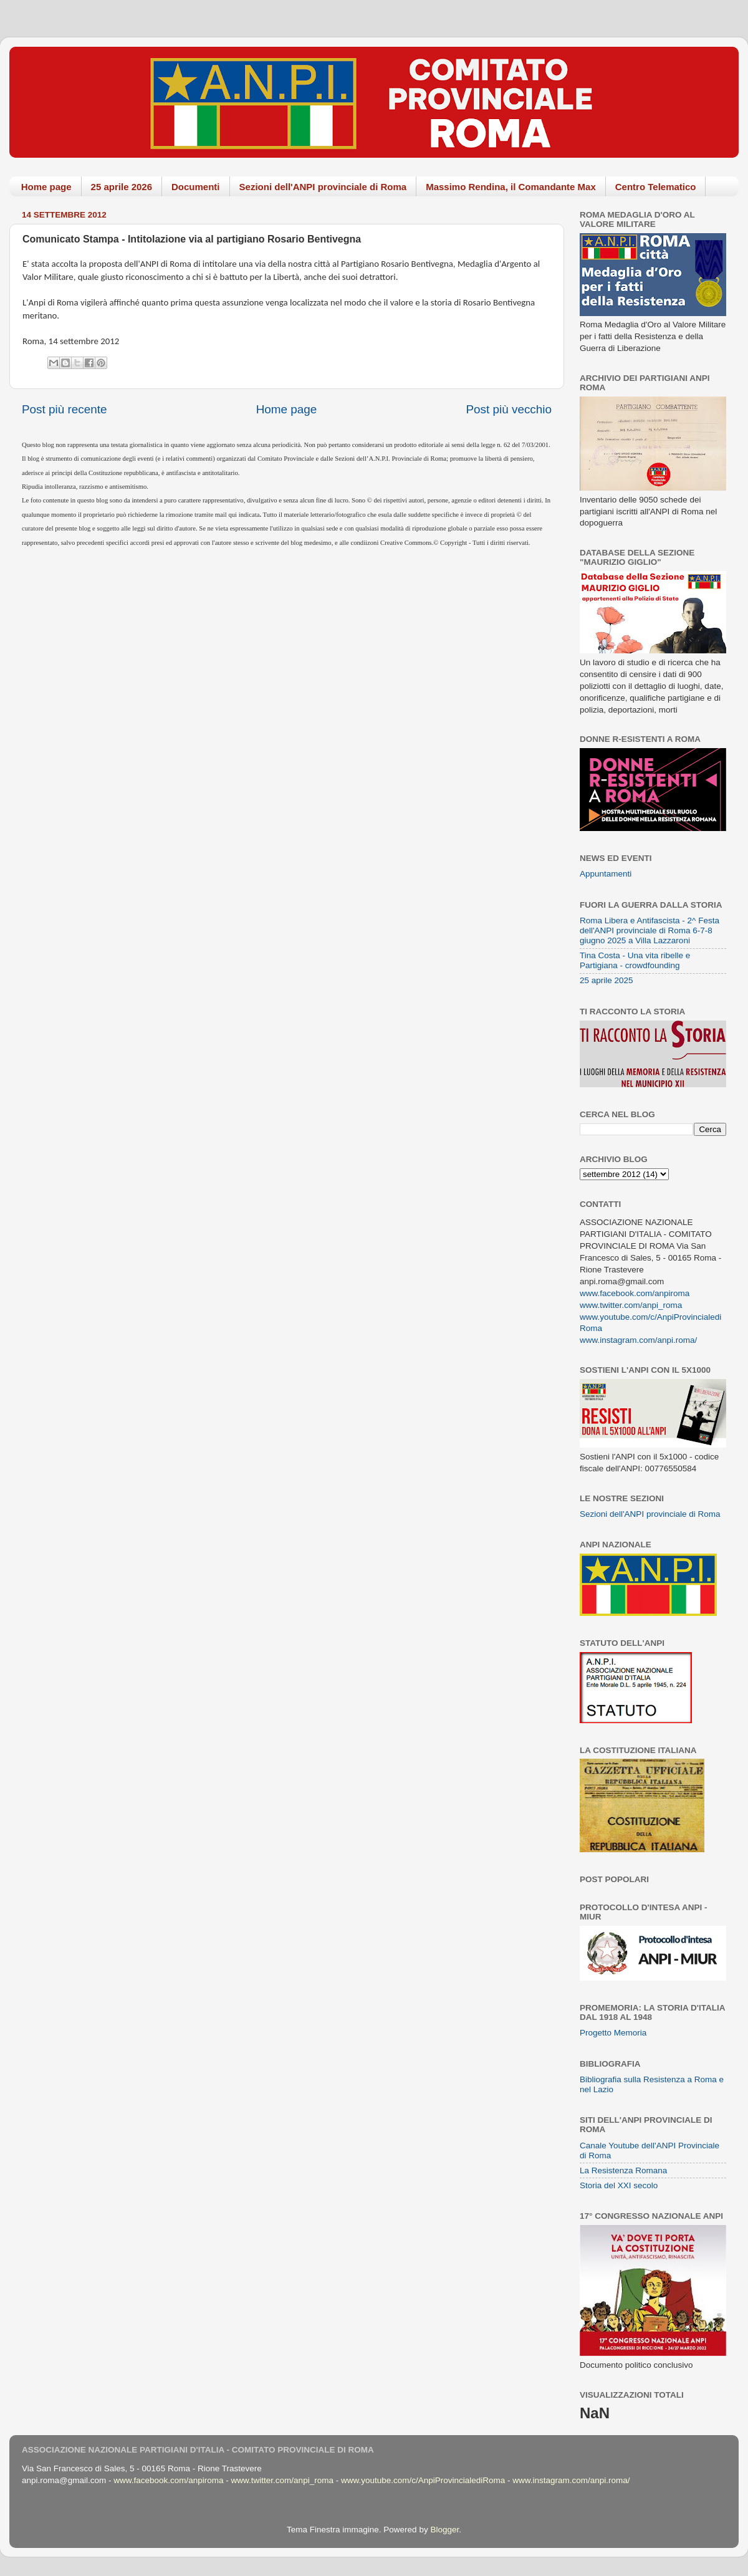 The width and height of the screenshot is (748, 2576). I want to click on Centro Telematico, so click(655, 186).